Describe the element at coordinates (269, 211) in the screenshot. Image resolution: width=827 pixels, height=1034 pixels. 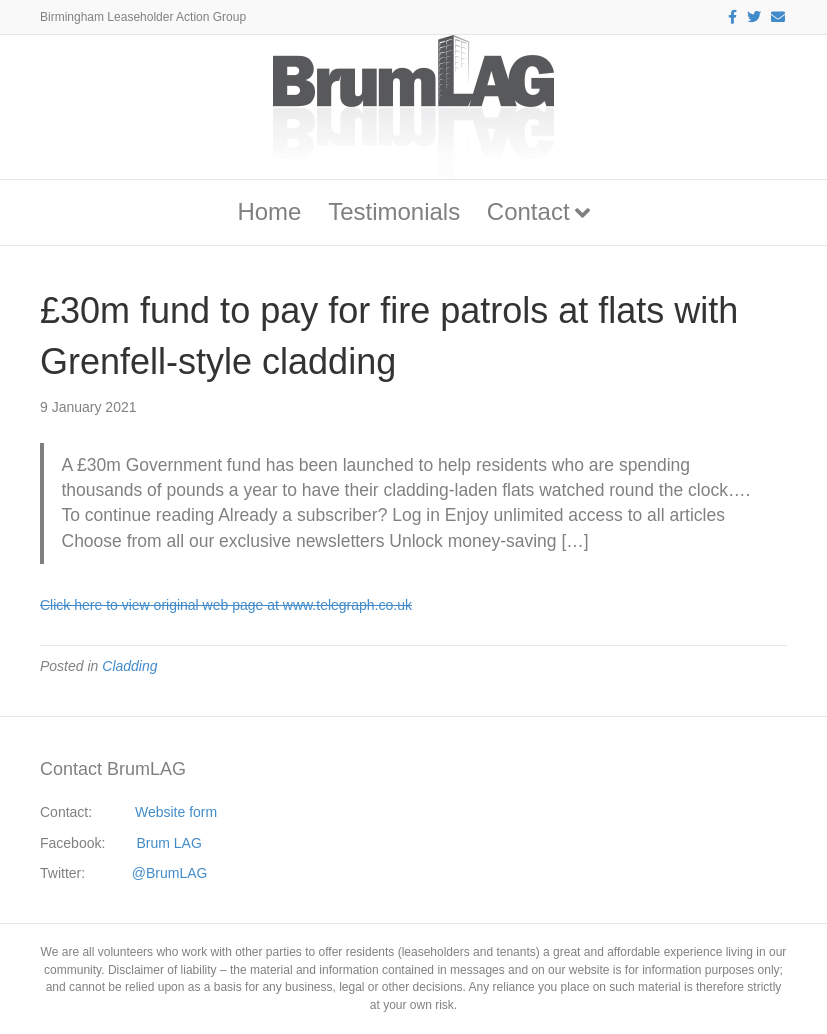
I see `Home` at that location.